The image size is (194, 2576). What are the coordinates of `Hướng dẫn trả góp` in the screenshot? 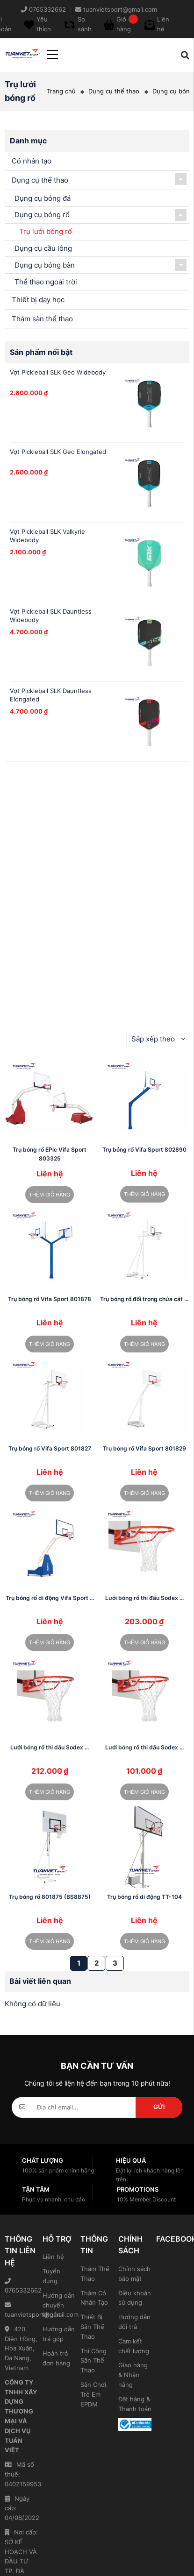 It's located at (59, 2333).